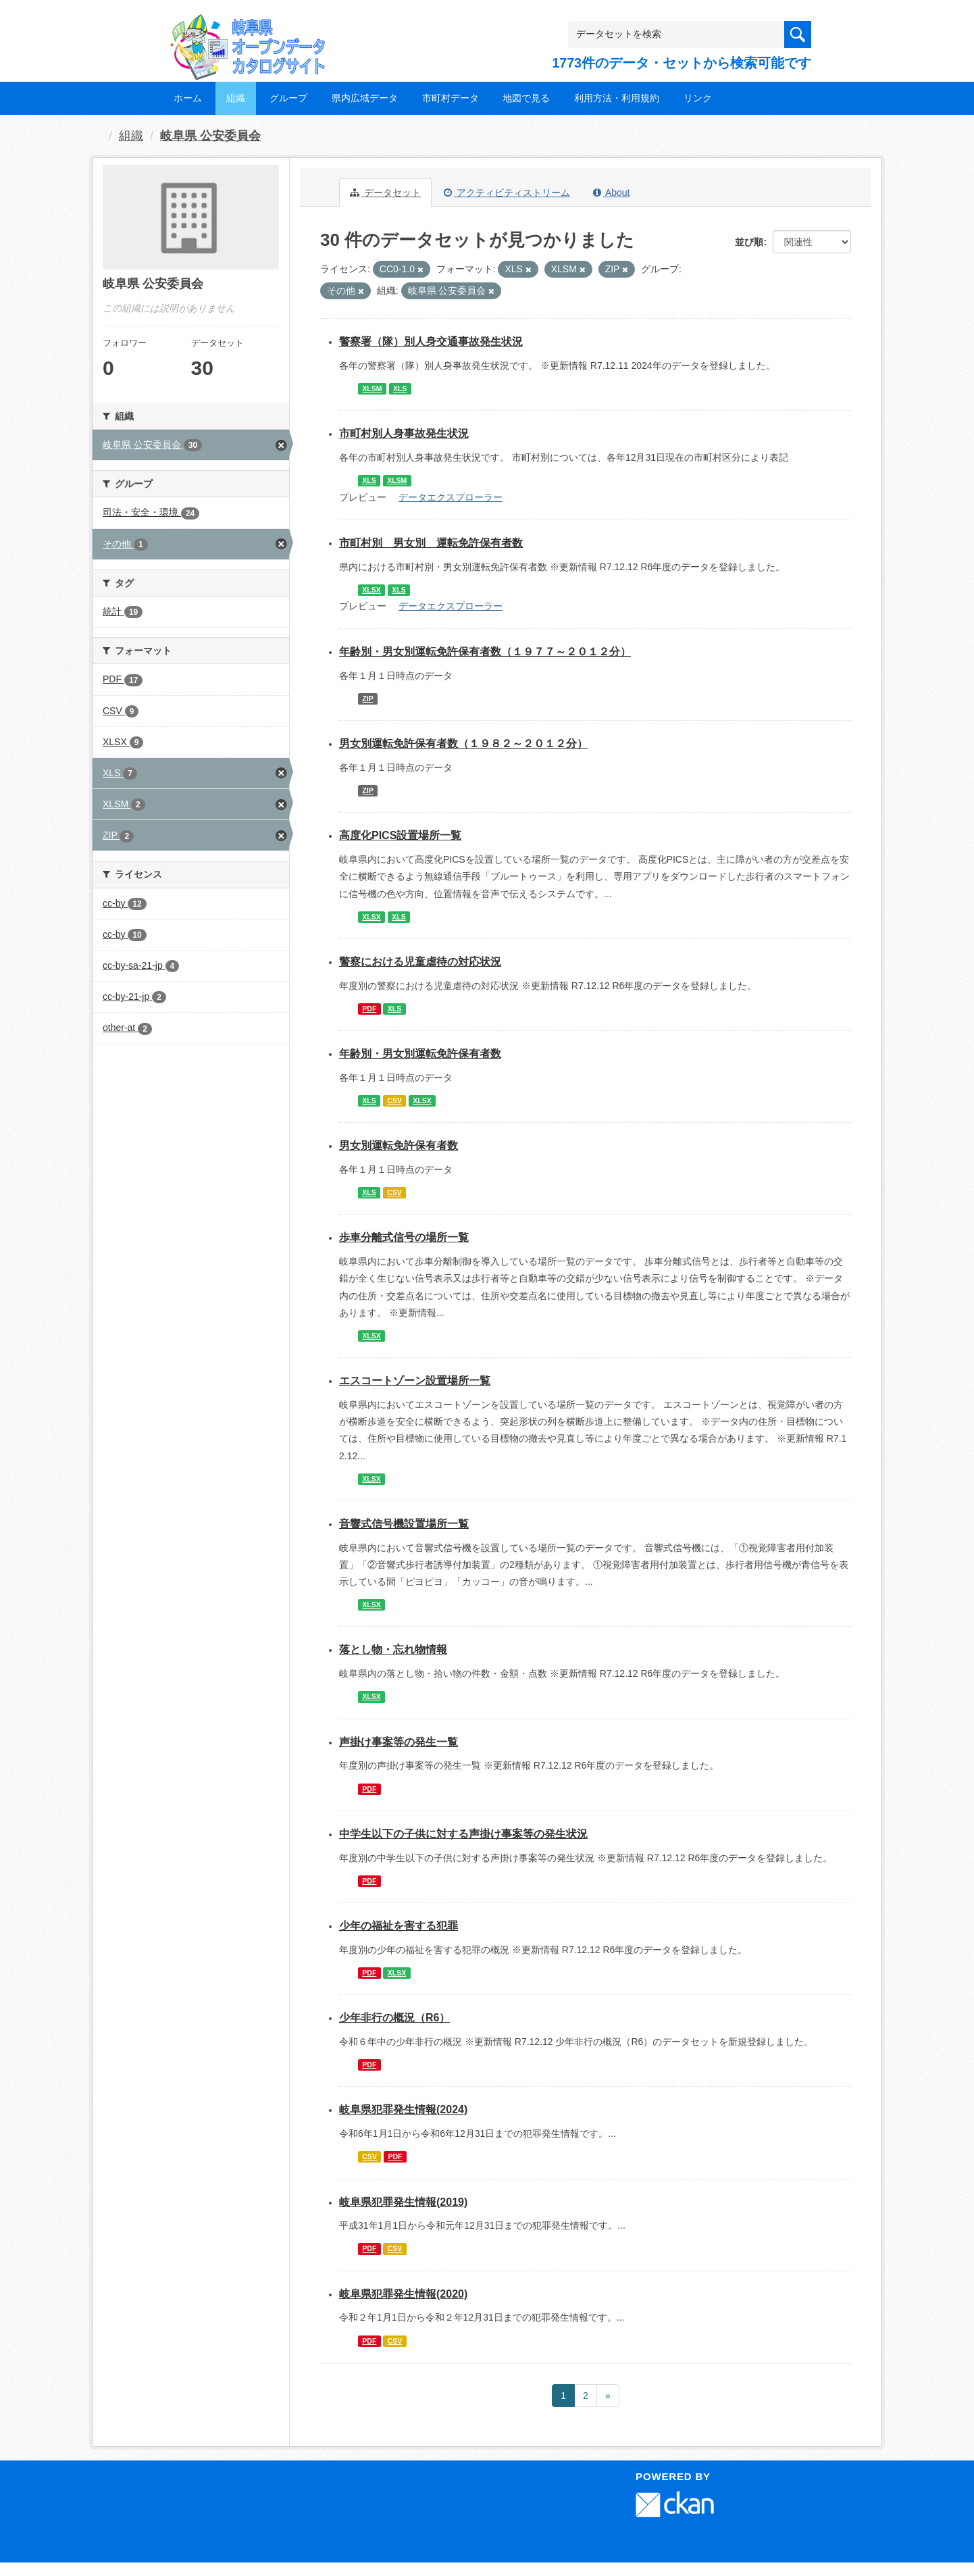  I want to click on 岐阜県犯罪発生情報(2020), so click(403, 2294).